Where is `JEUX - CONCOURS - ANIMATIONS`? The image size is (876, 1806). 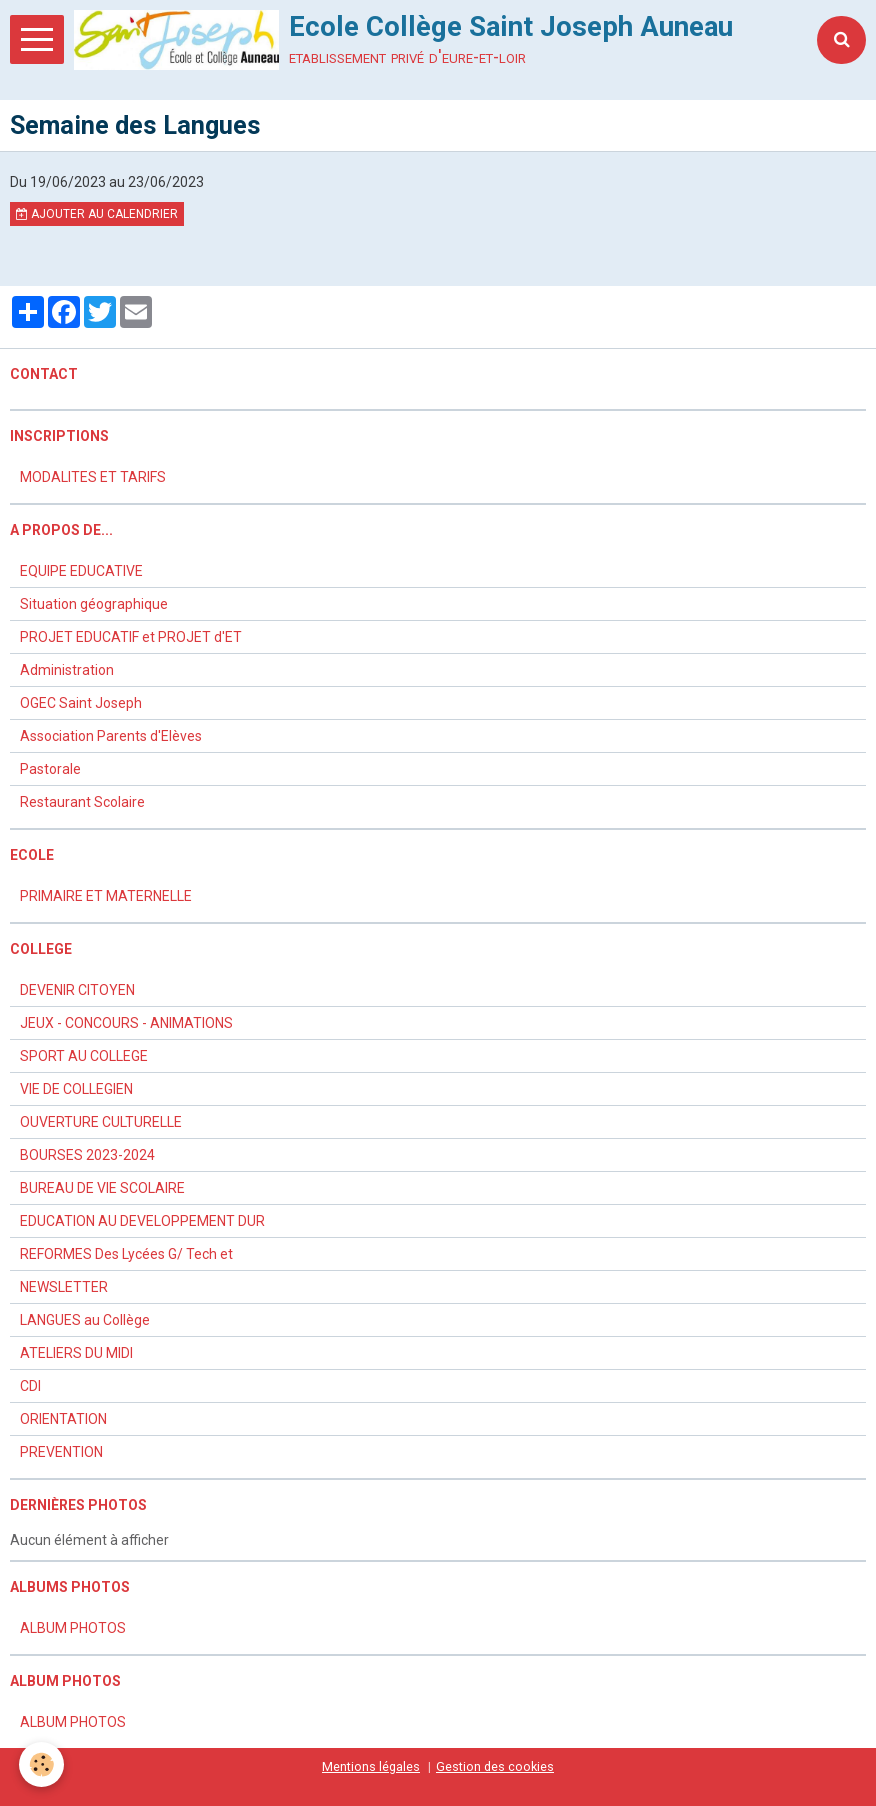 JEUX - CONCOURS - ANIMATIONS is located at coordinates (126, 1023).